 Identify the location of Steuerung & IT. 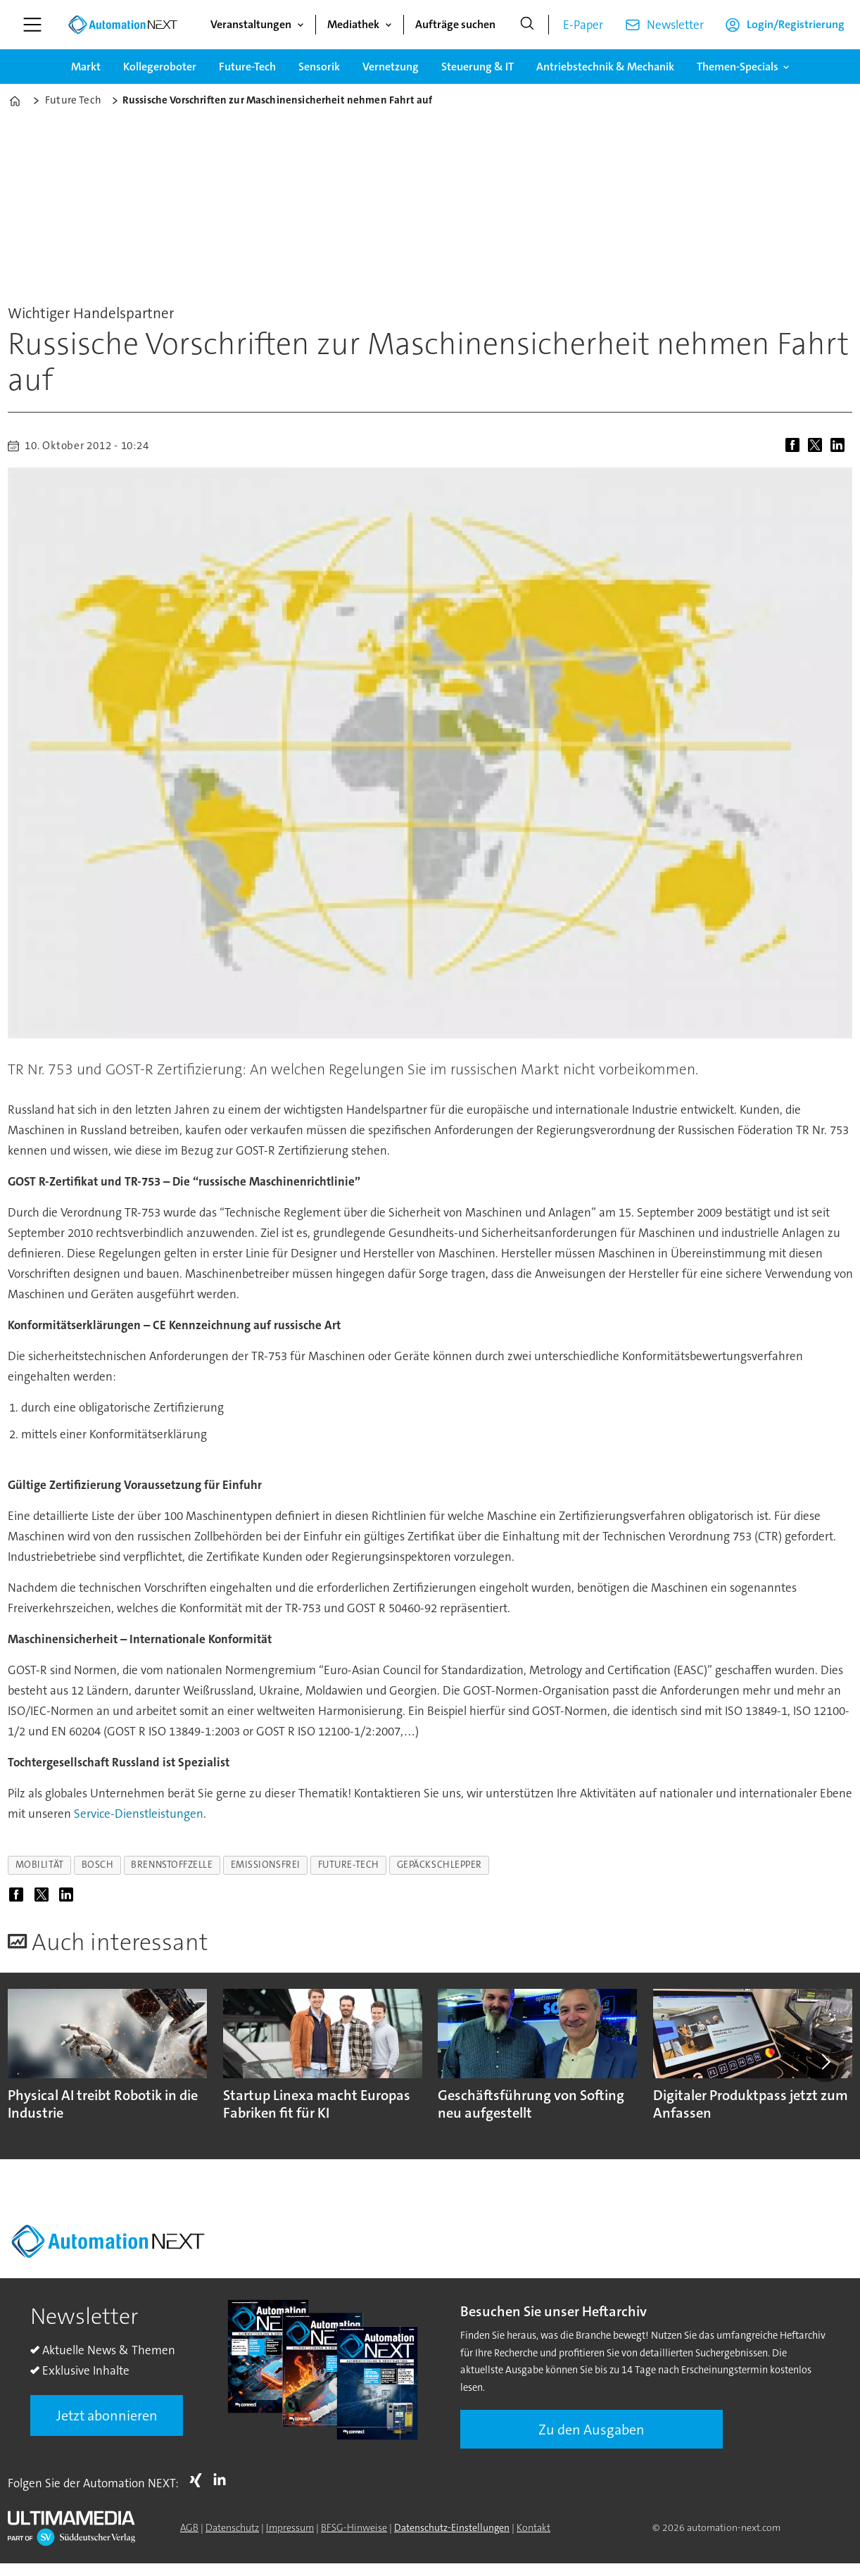
(477, 66).